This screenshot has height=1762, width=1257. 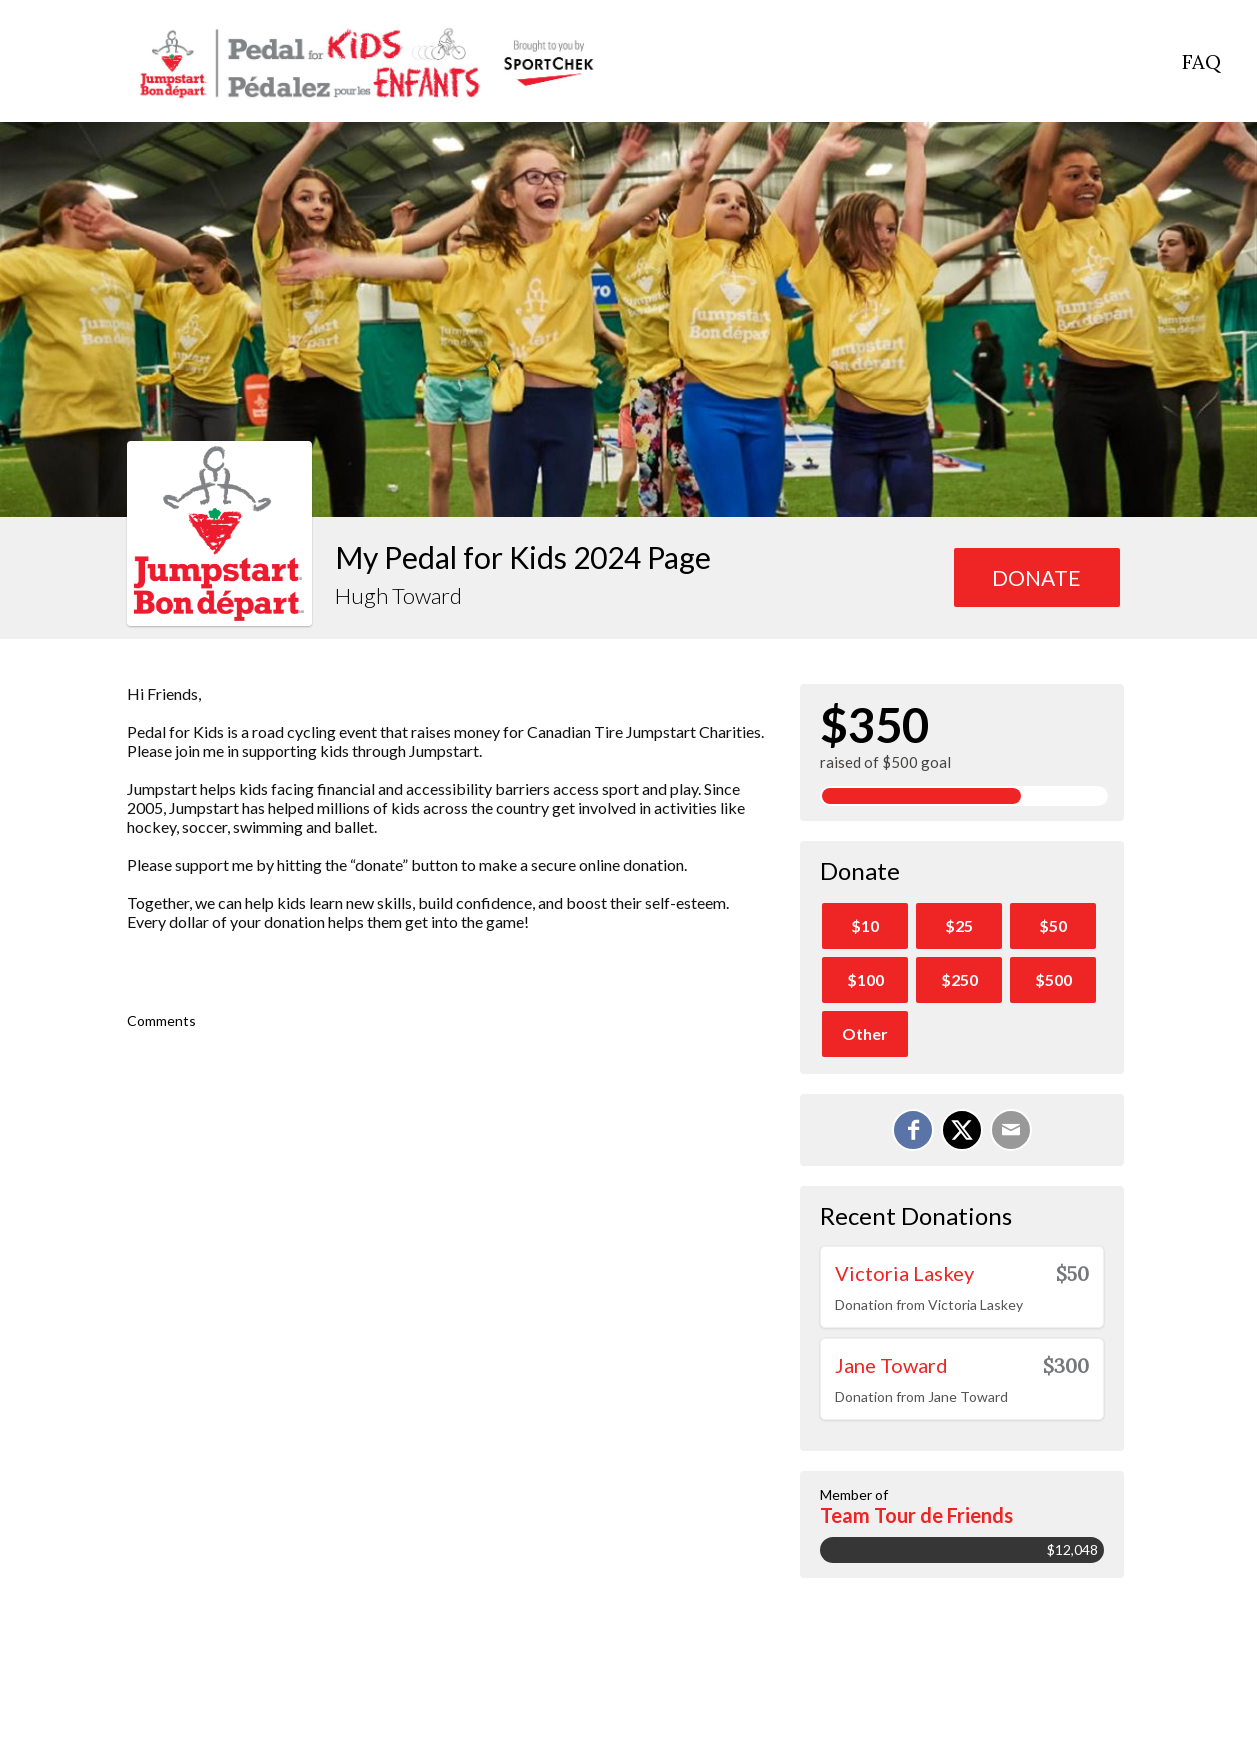 What do you see at coordinates (962, 1130) in the screenshot?
I see `[Share on X]` at bounding box center [962, 1130].